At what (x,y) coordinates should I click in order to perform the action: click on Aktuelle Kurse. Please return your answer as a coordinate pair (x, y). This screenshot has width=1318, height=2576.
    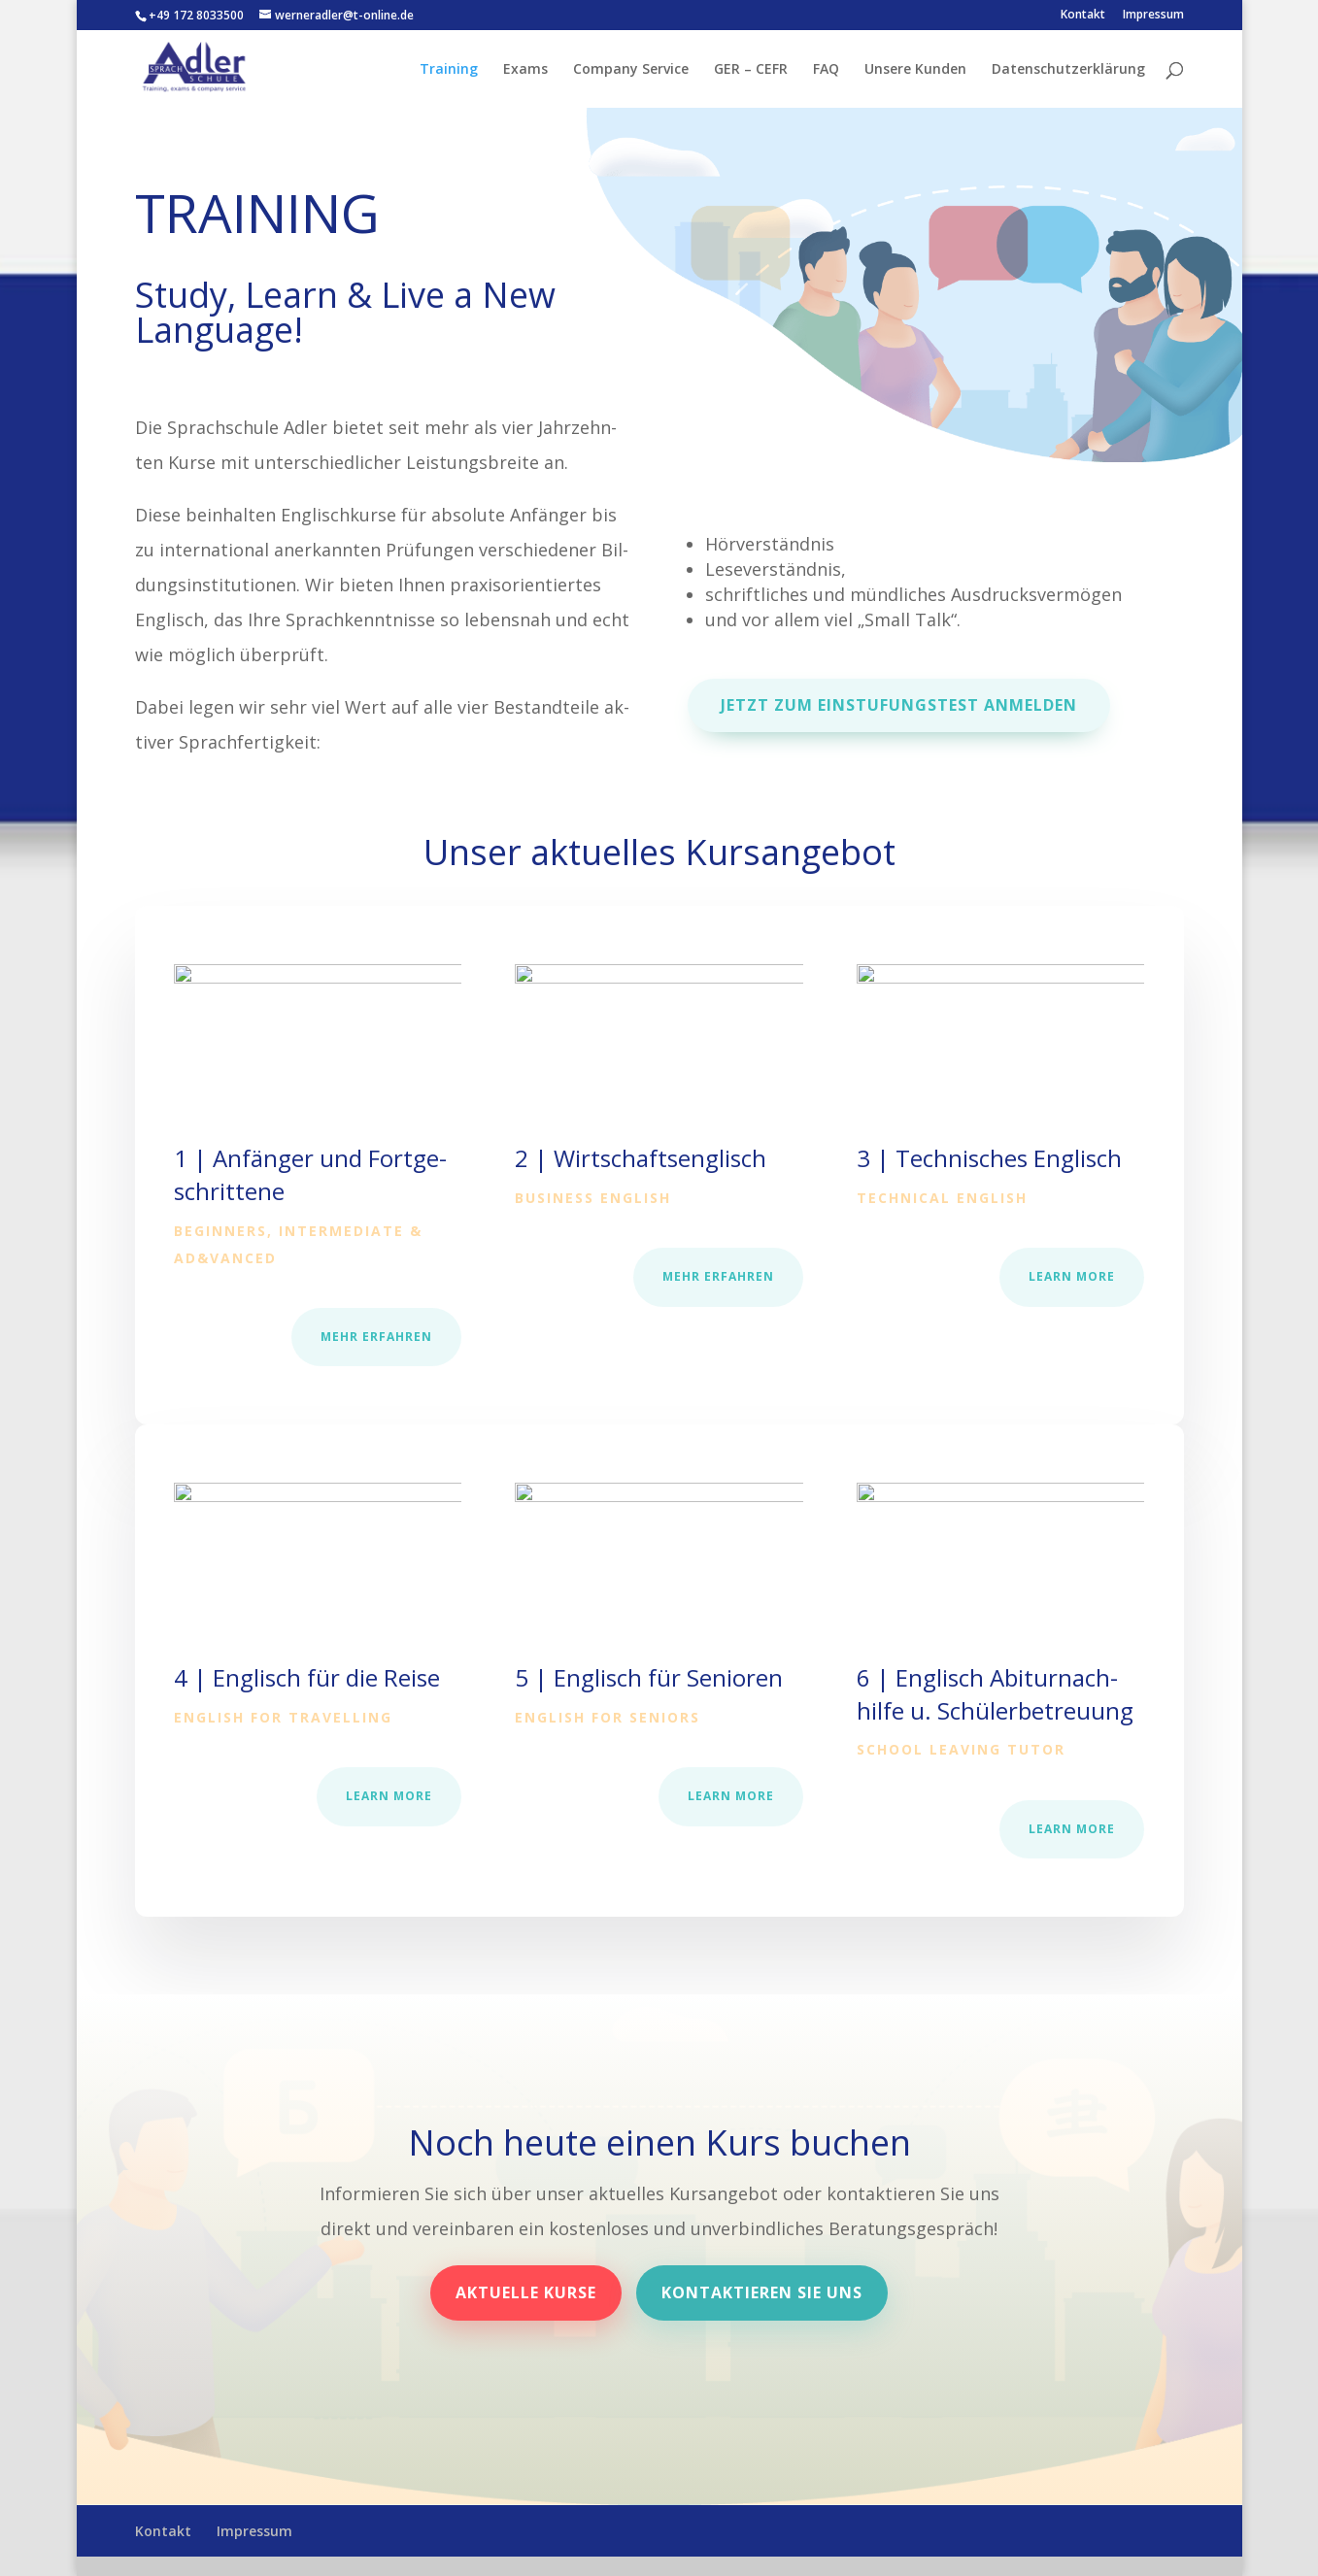
    Looking at the image, I should click on (526, 2292).